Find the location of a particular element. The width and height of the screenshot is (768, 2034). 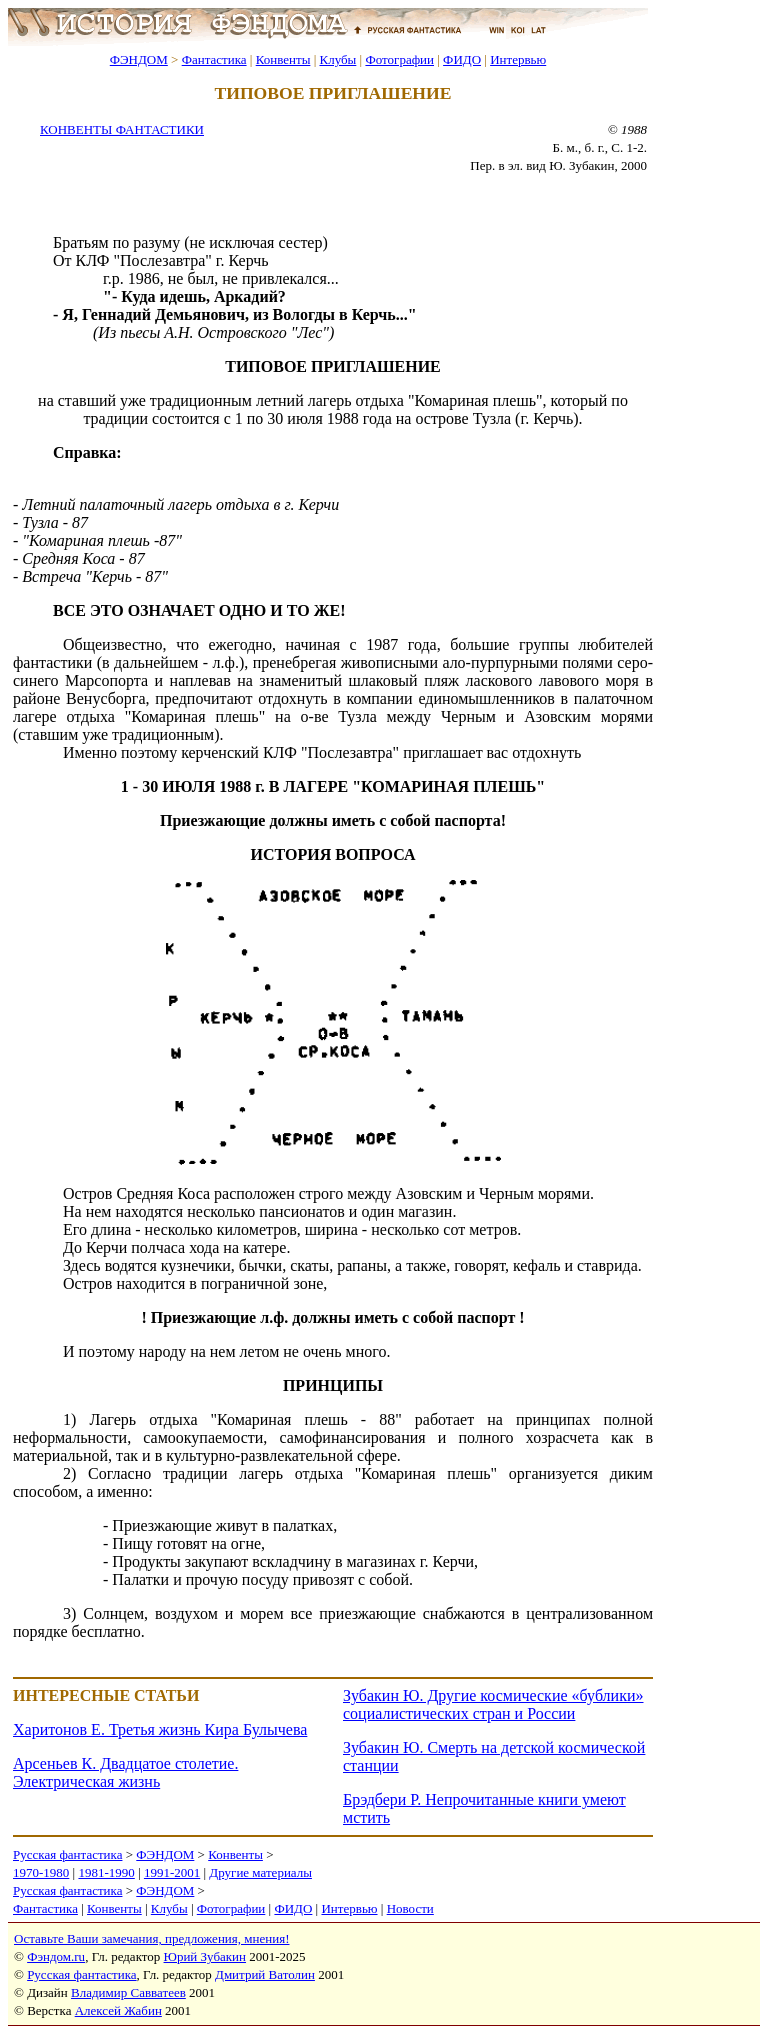

ФИДО is located at coordinates (462, 59).